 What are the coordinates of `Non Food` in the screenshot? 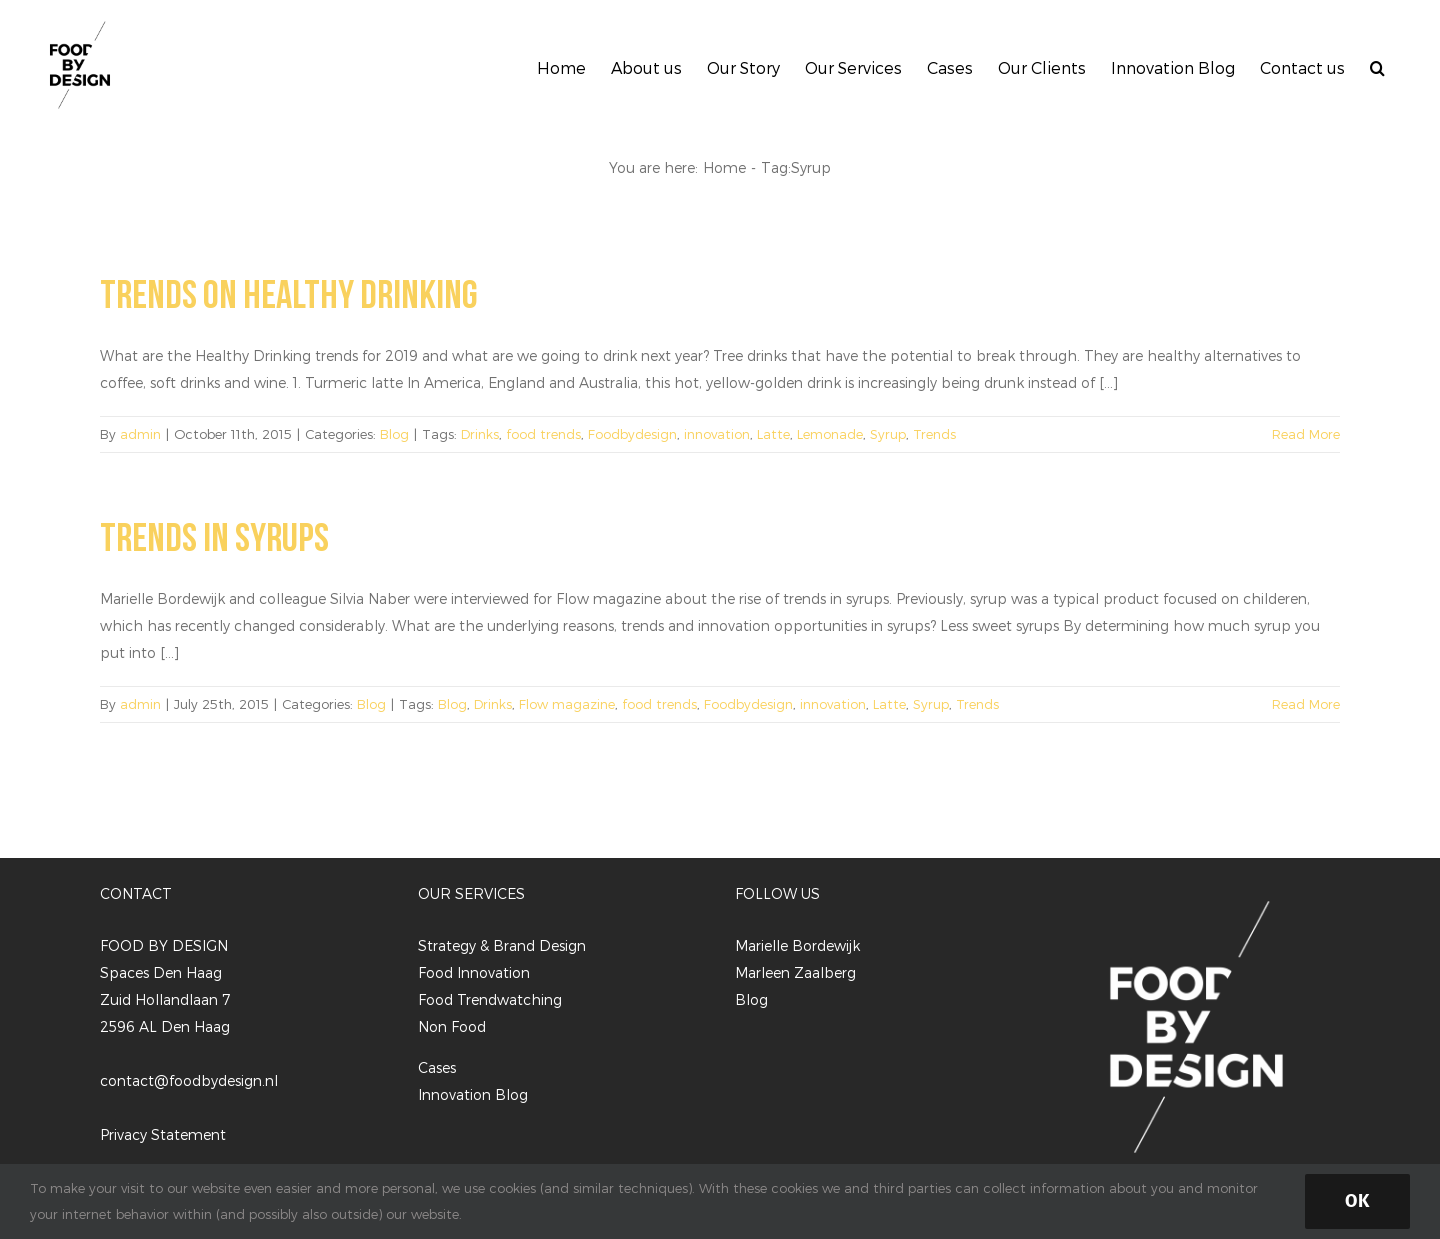 It's located at (452, 1026).